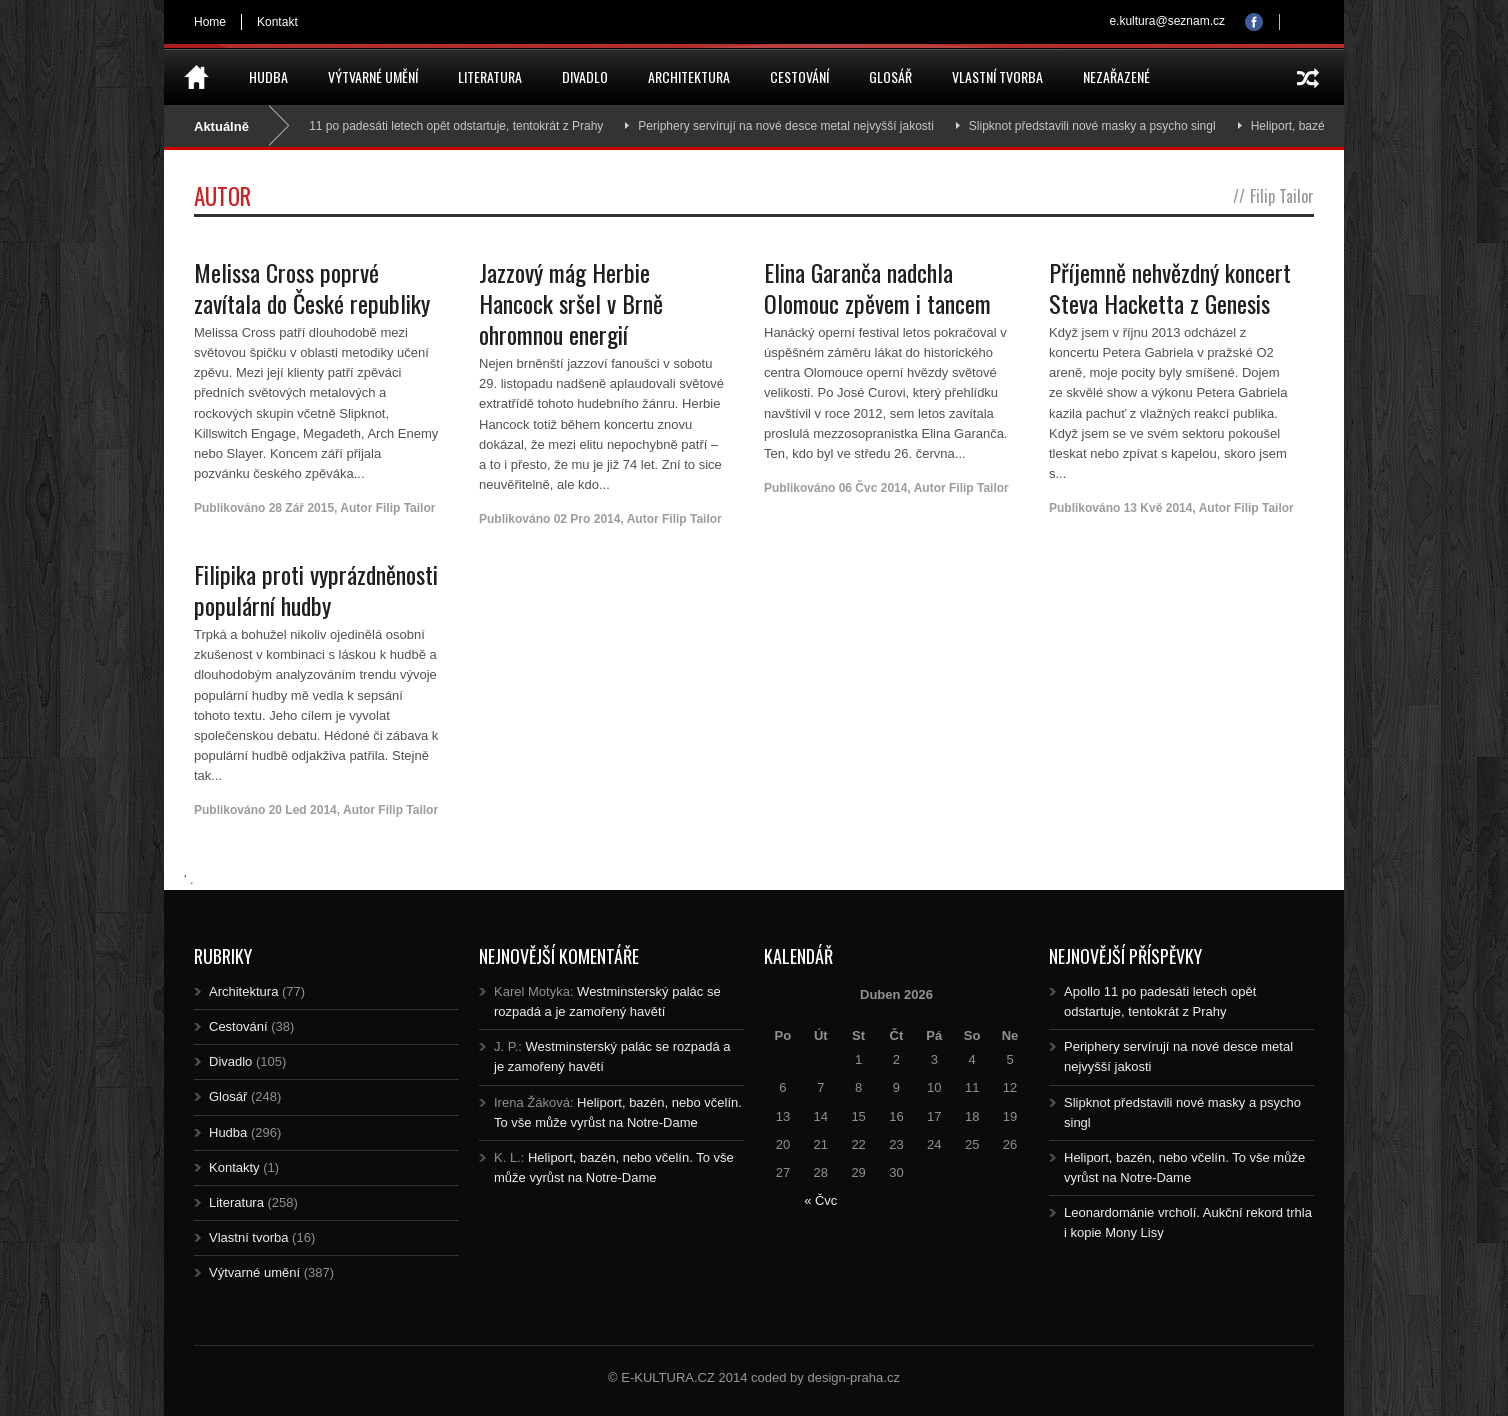 The height and width of the screenshot is (1416, 1508). What do you see at coordinates (587, 519) in the screenshot?
I see `02 Pro 2014` at bounding box center [587, 519].